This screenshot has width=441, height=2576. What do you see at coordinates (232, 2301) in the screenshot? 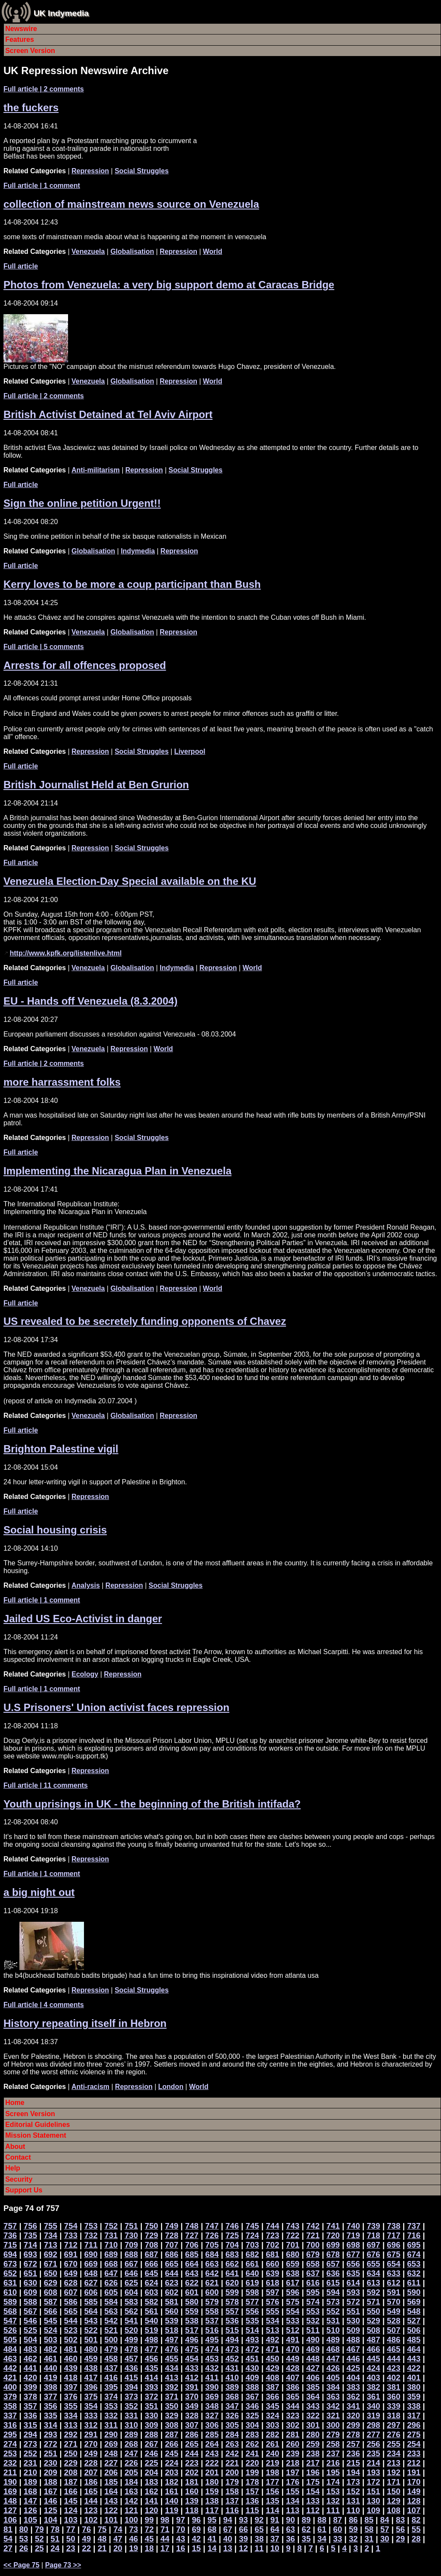
I see `578` at bounding box center [232, 2301].